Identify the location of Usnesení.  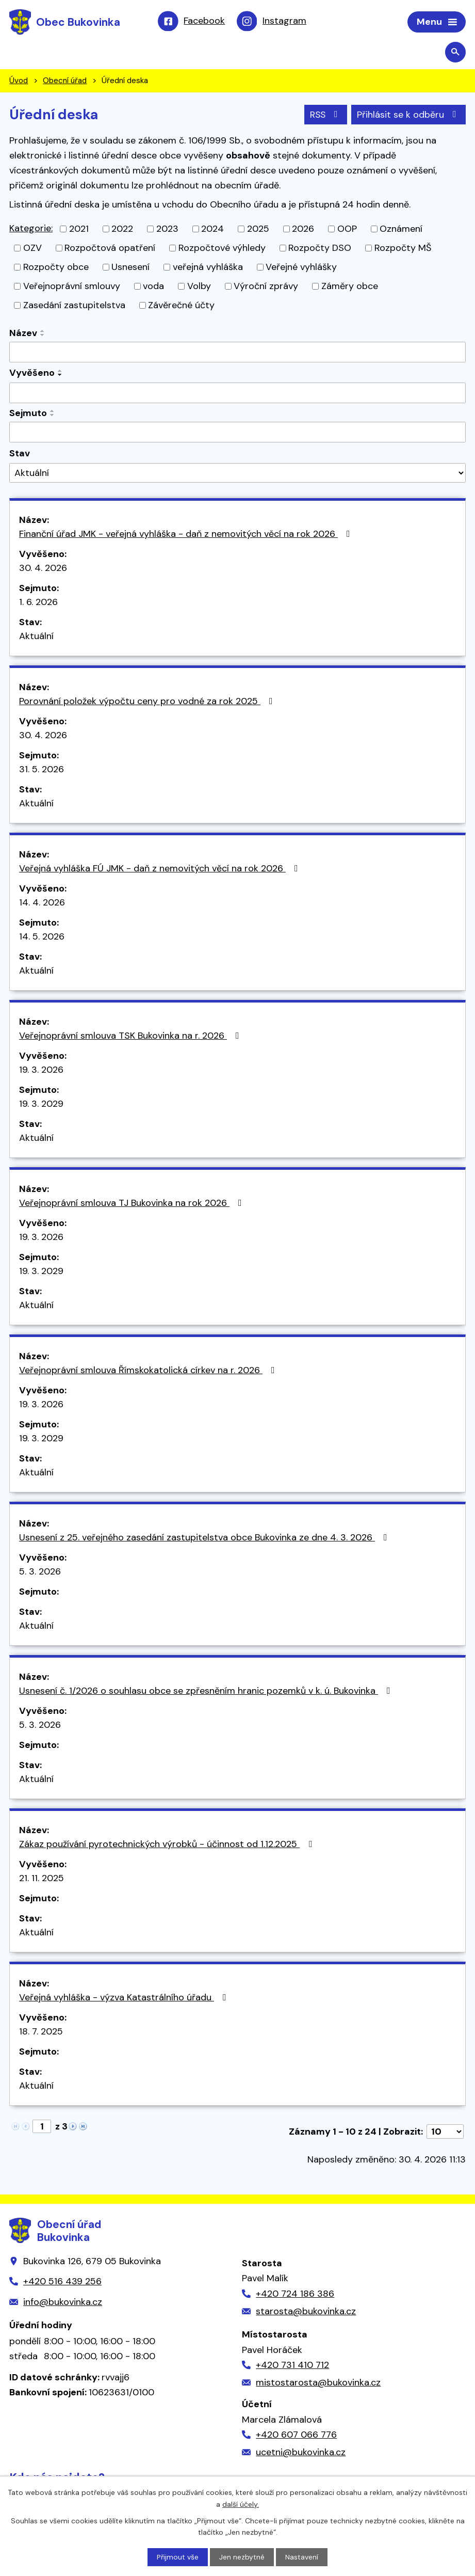
(130, 268).